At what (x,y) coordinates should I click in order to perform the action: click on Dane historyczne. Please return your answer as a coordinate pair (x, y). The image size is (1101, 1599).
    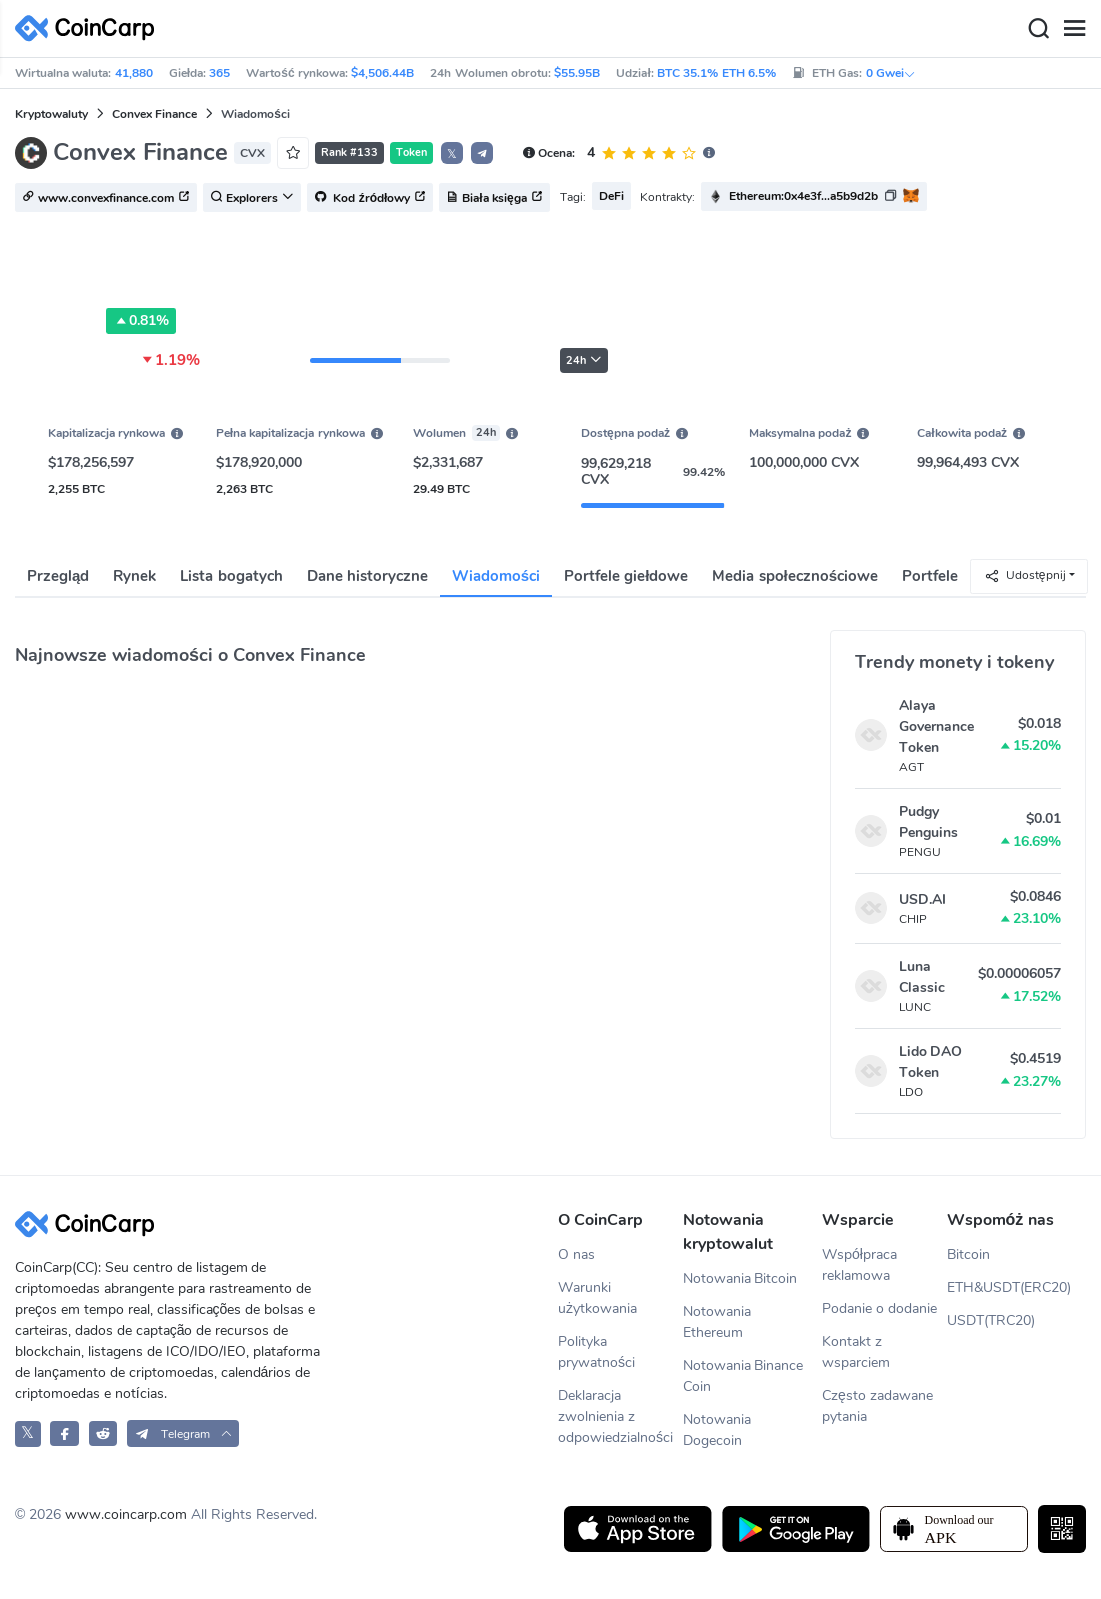
    Looking at the image, I should click on (367, 576).